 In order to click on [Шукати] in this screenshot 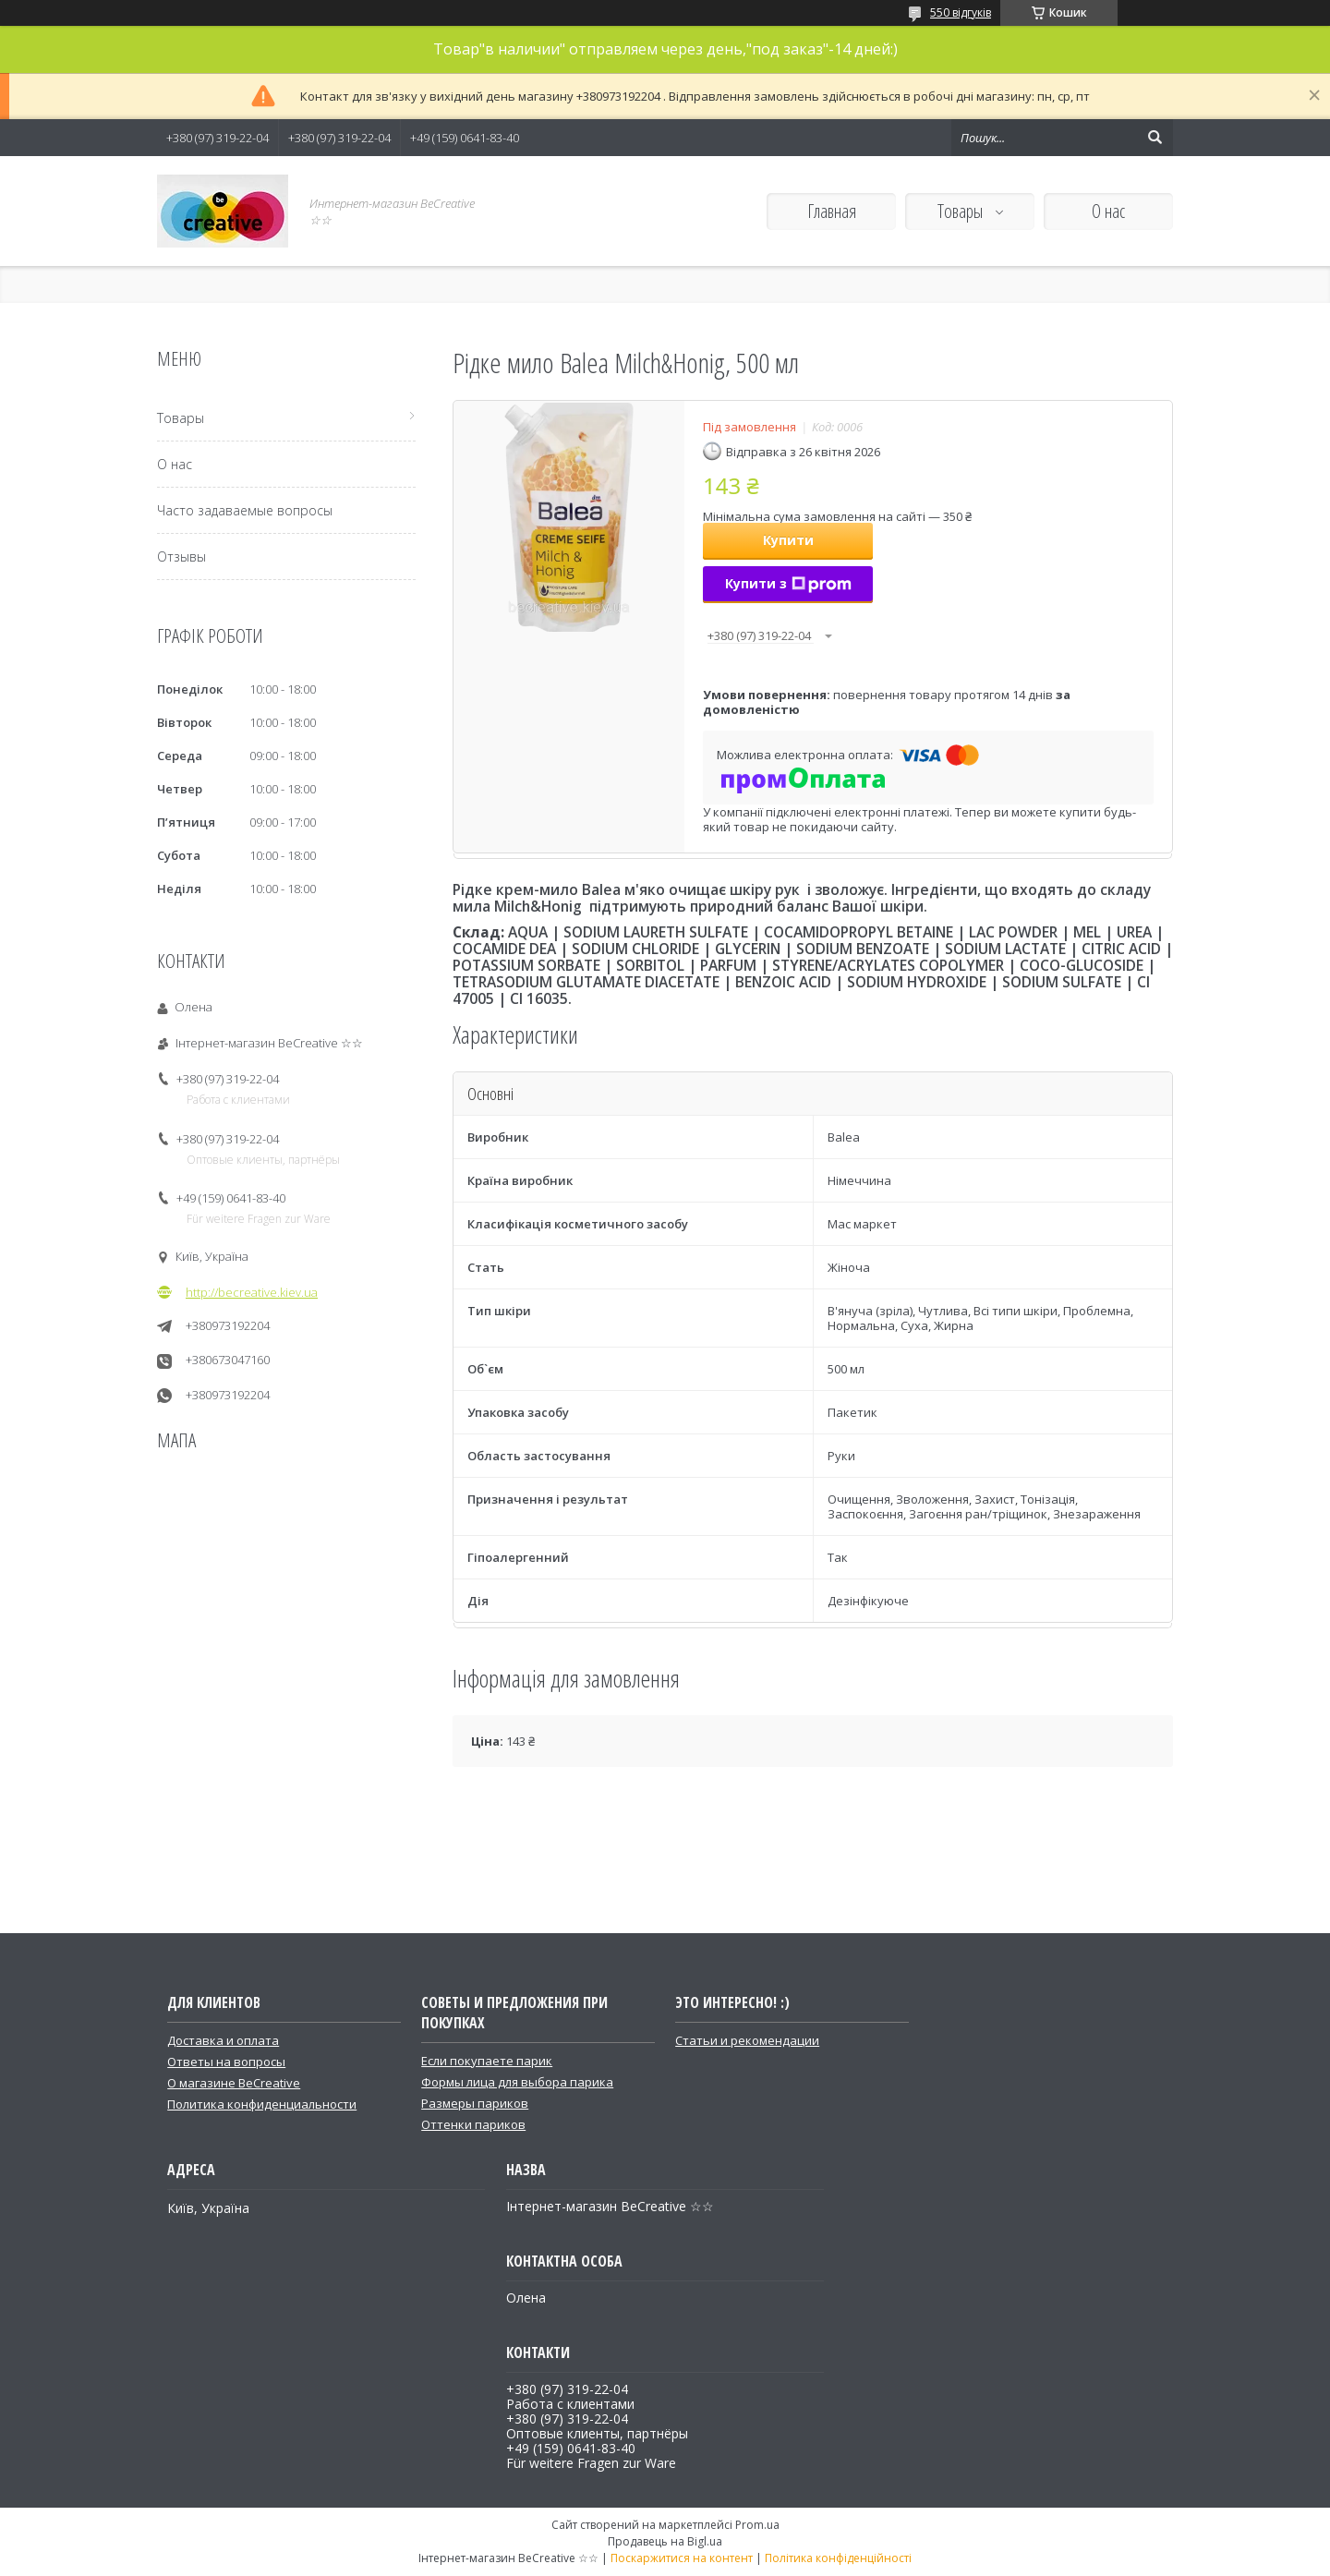, I will do `click(1154, 137)`.